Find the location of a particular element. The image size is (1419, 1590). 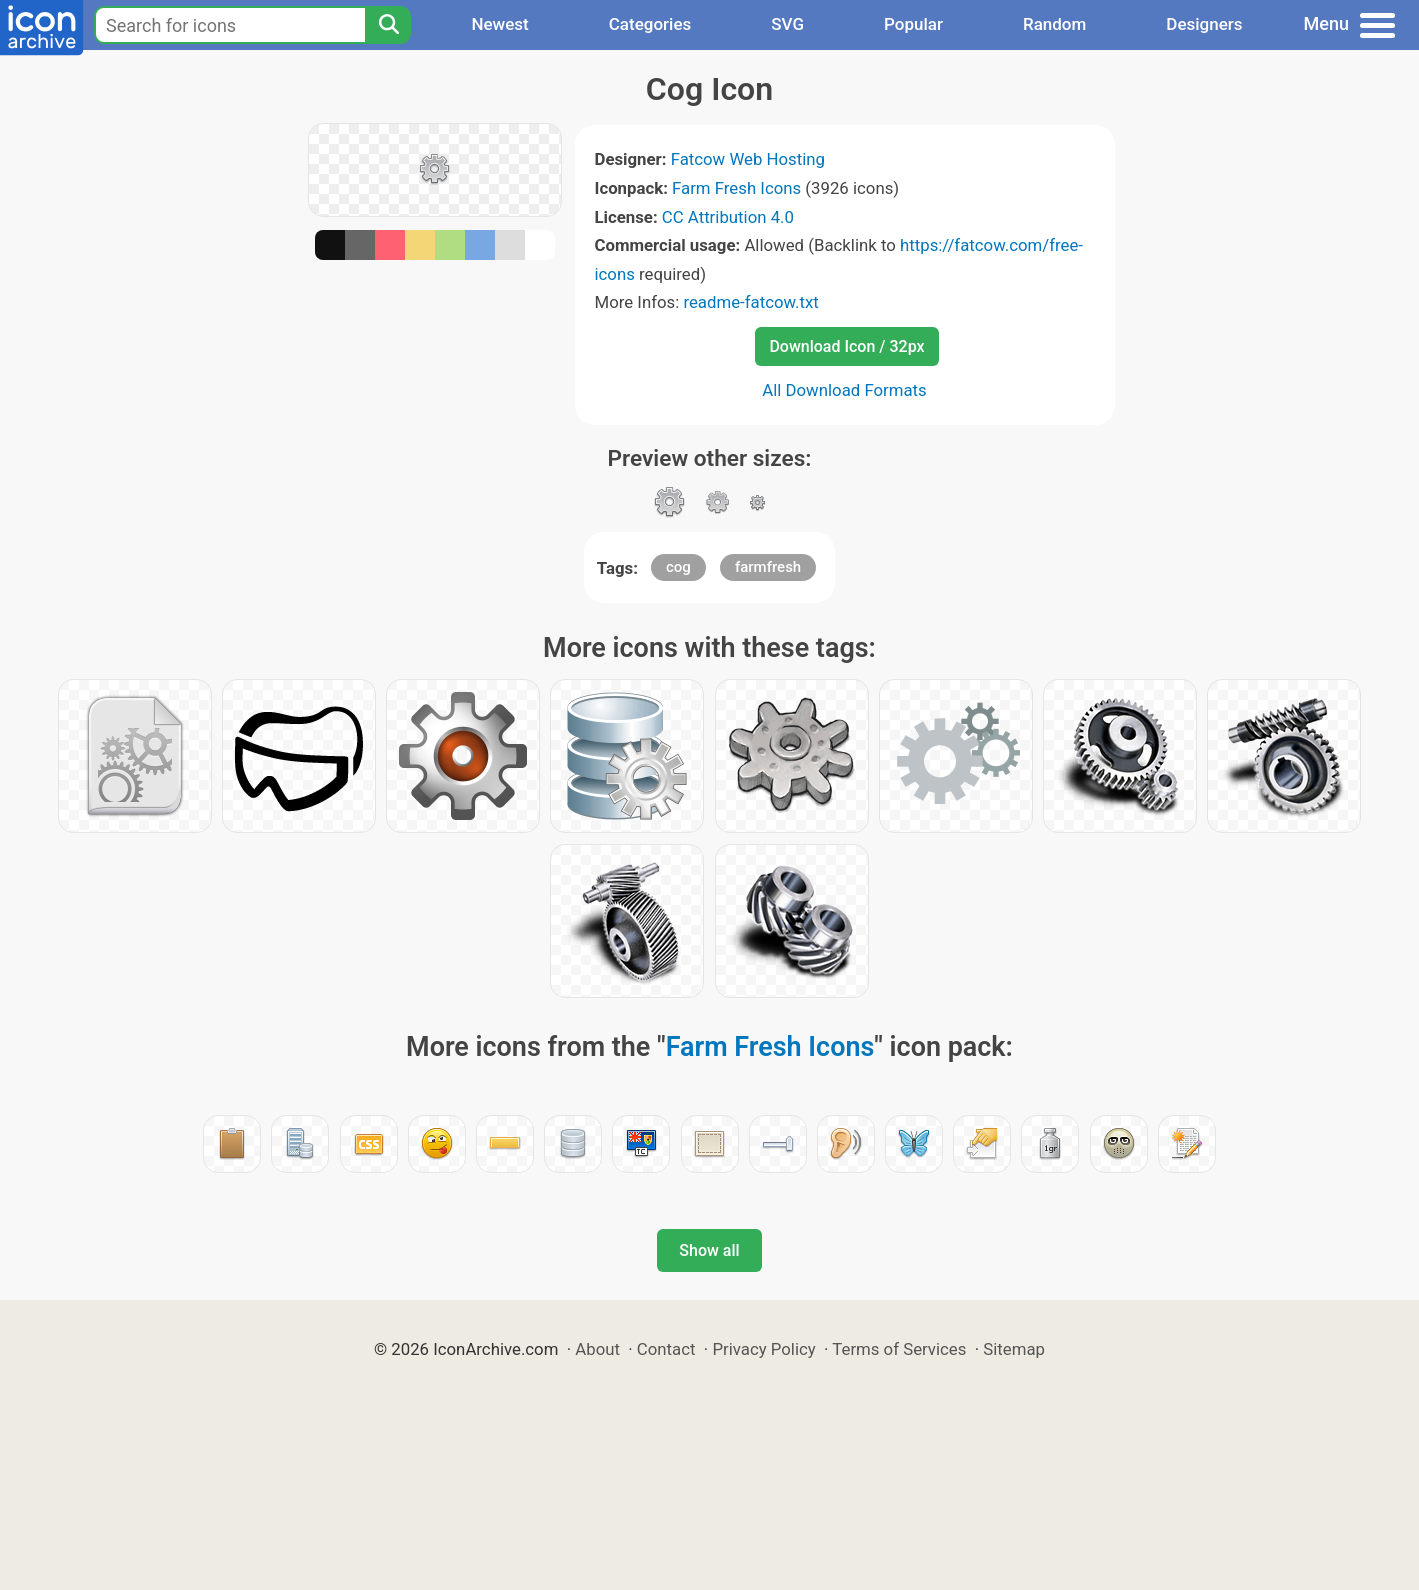

Contact is located at coordinates (666, 1349).